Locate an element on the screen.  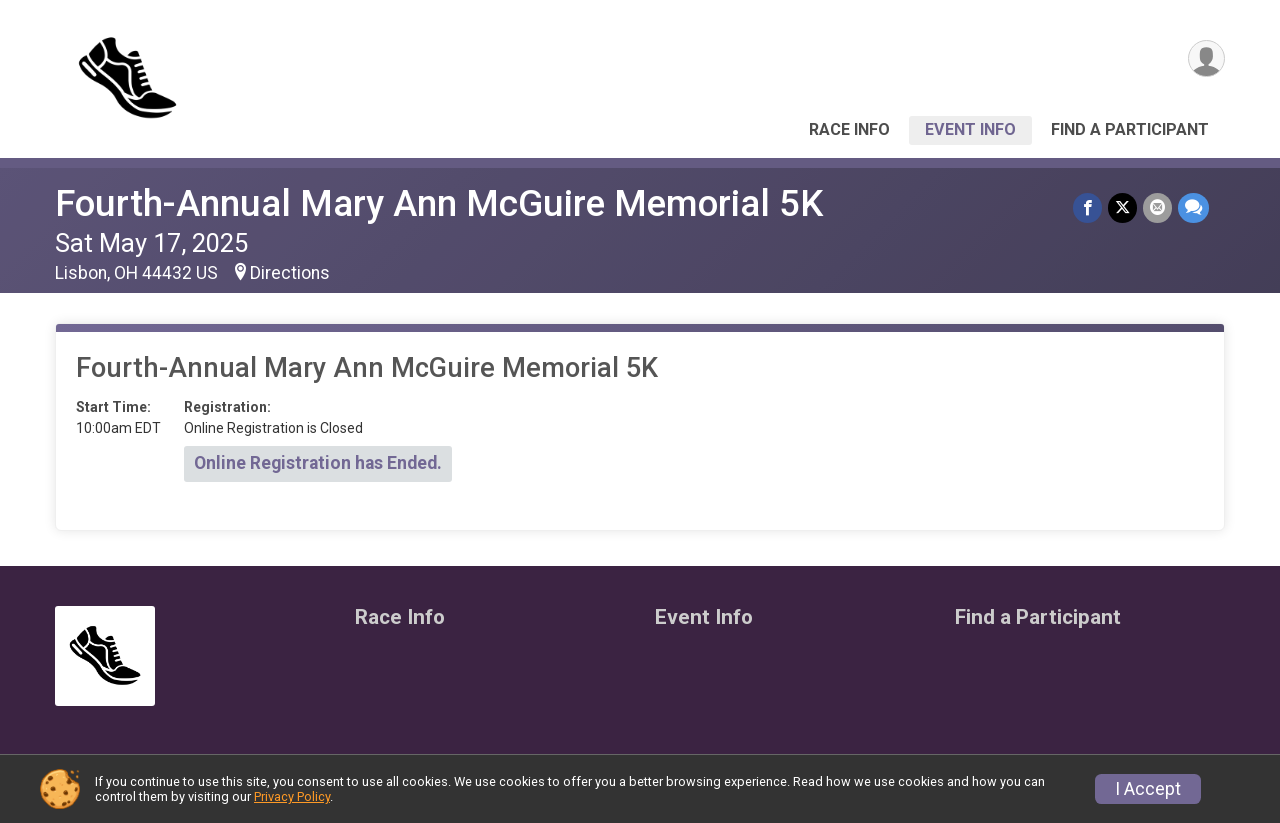
Privacy Policy is located at coordinates (292, 796).